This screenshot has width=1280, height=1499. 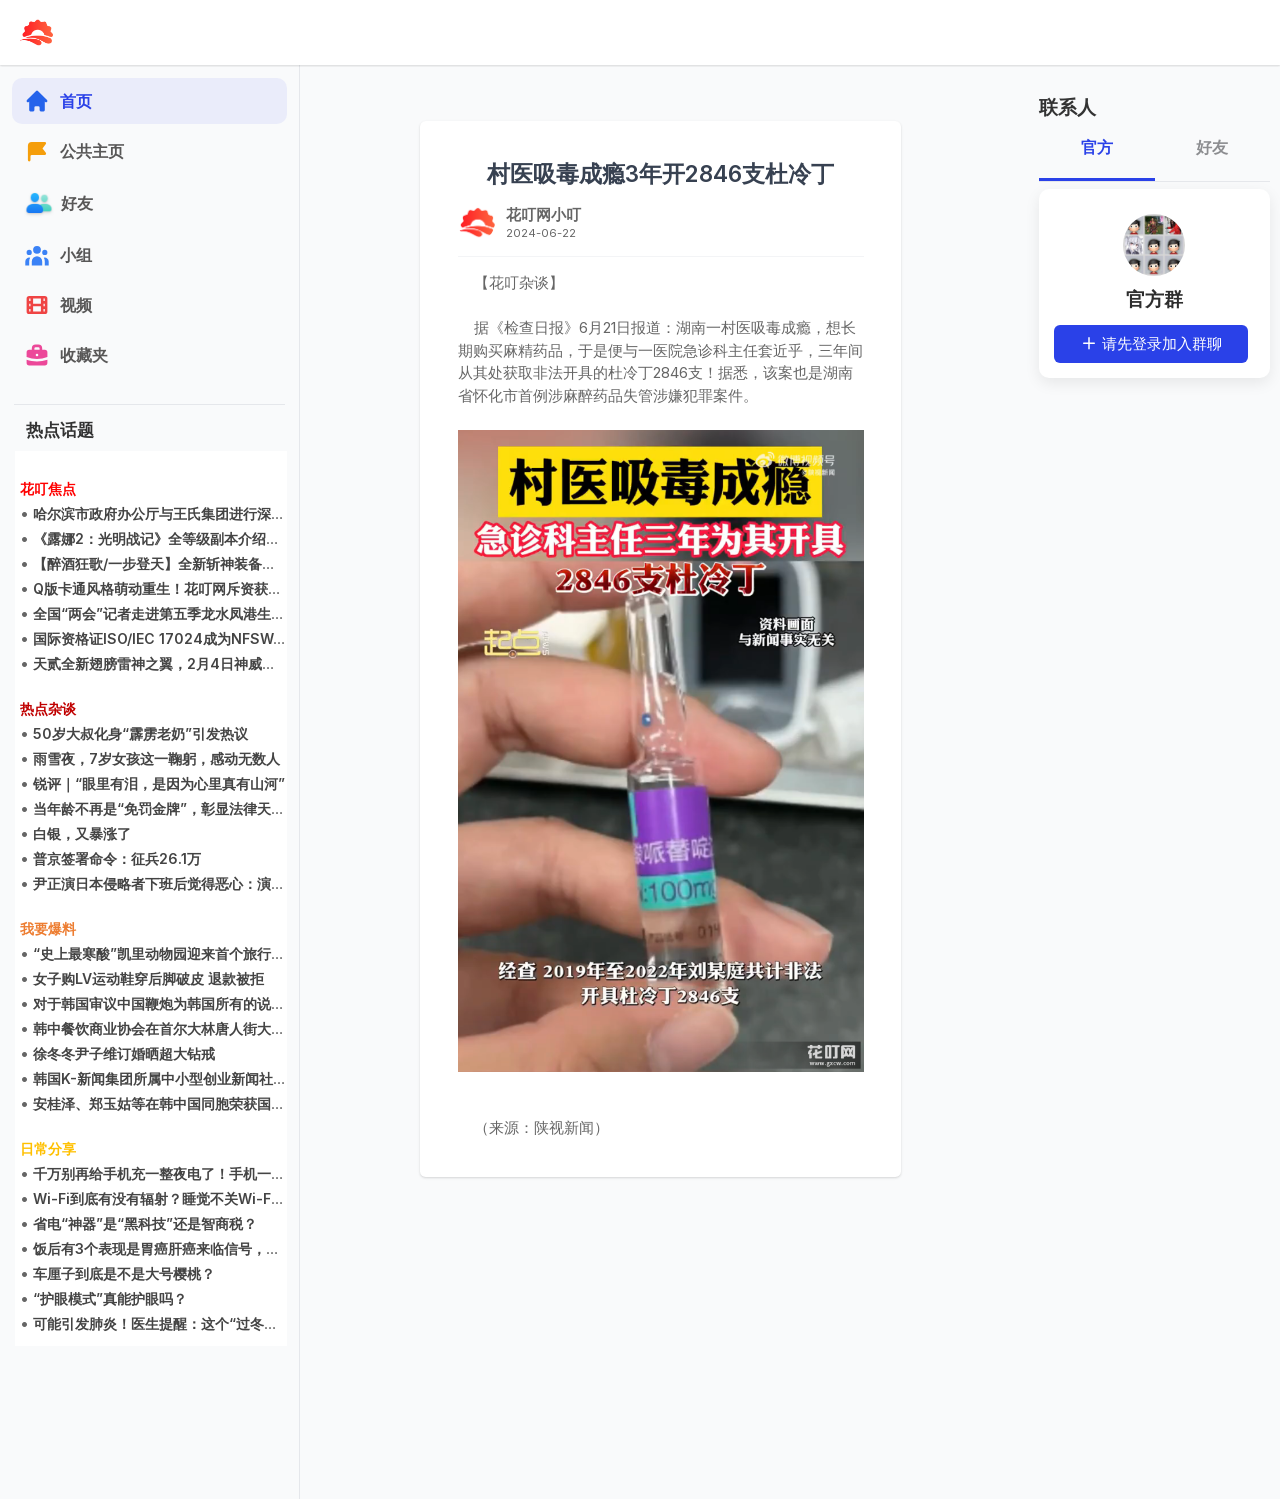 What do you see at coordinates (227, 1248) in the screenshot?
I see `饭后有3个表现是胃癌肝癌来临信号，千万别以为只是胃不舒服` at bounding box center [227, 1248].